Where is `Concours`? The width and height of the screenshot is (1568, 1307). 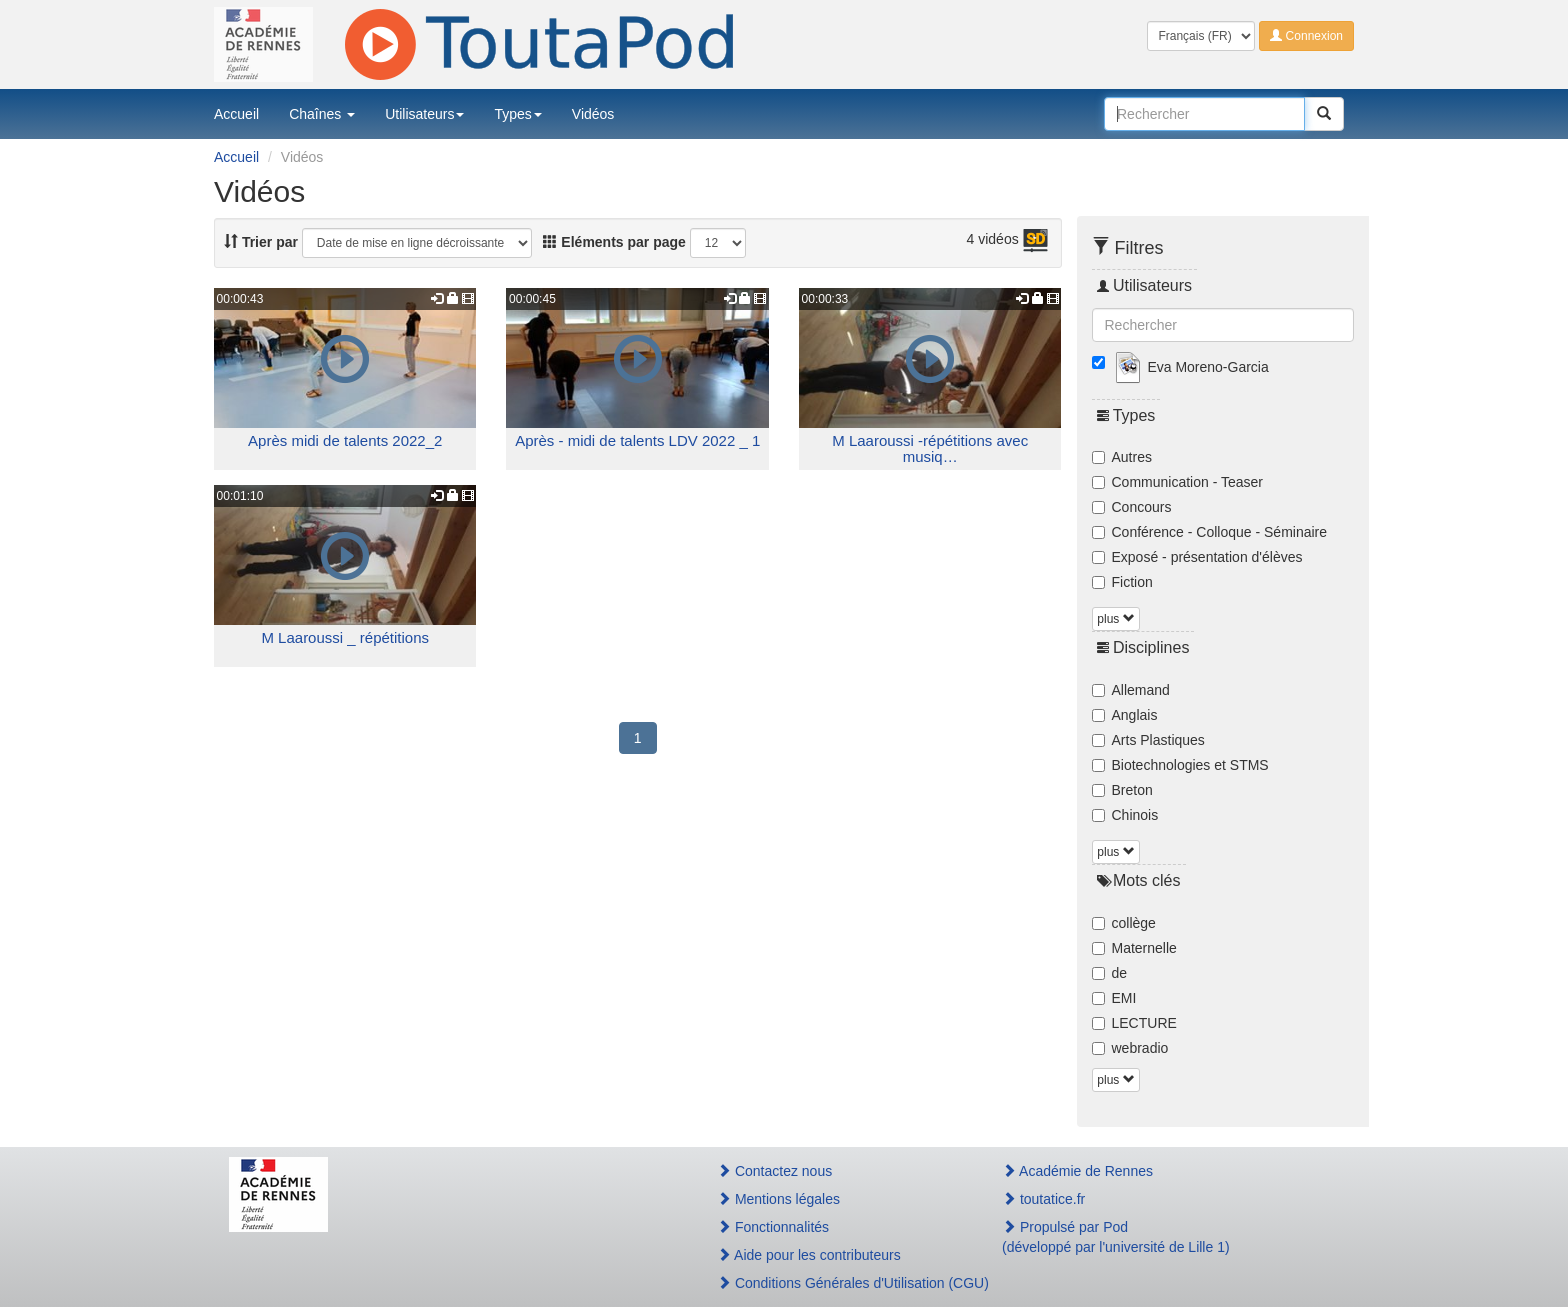
Concours is located at coordinates (1132, 507).